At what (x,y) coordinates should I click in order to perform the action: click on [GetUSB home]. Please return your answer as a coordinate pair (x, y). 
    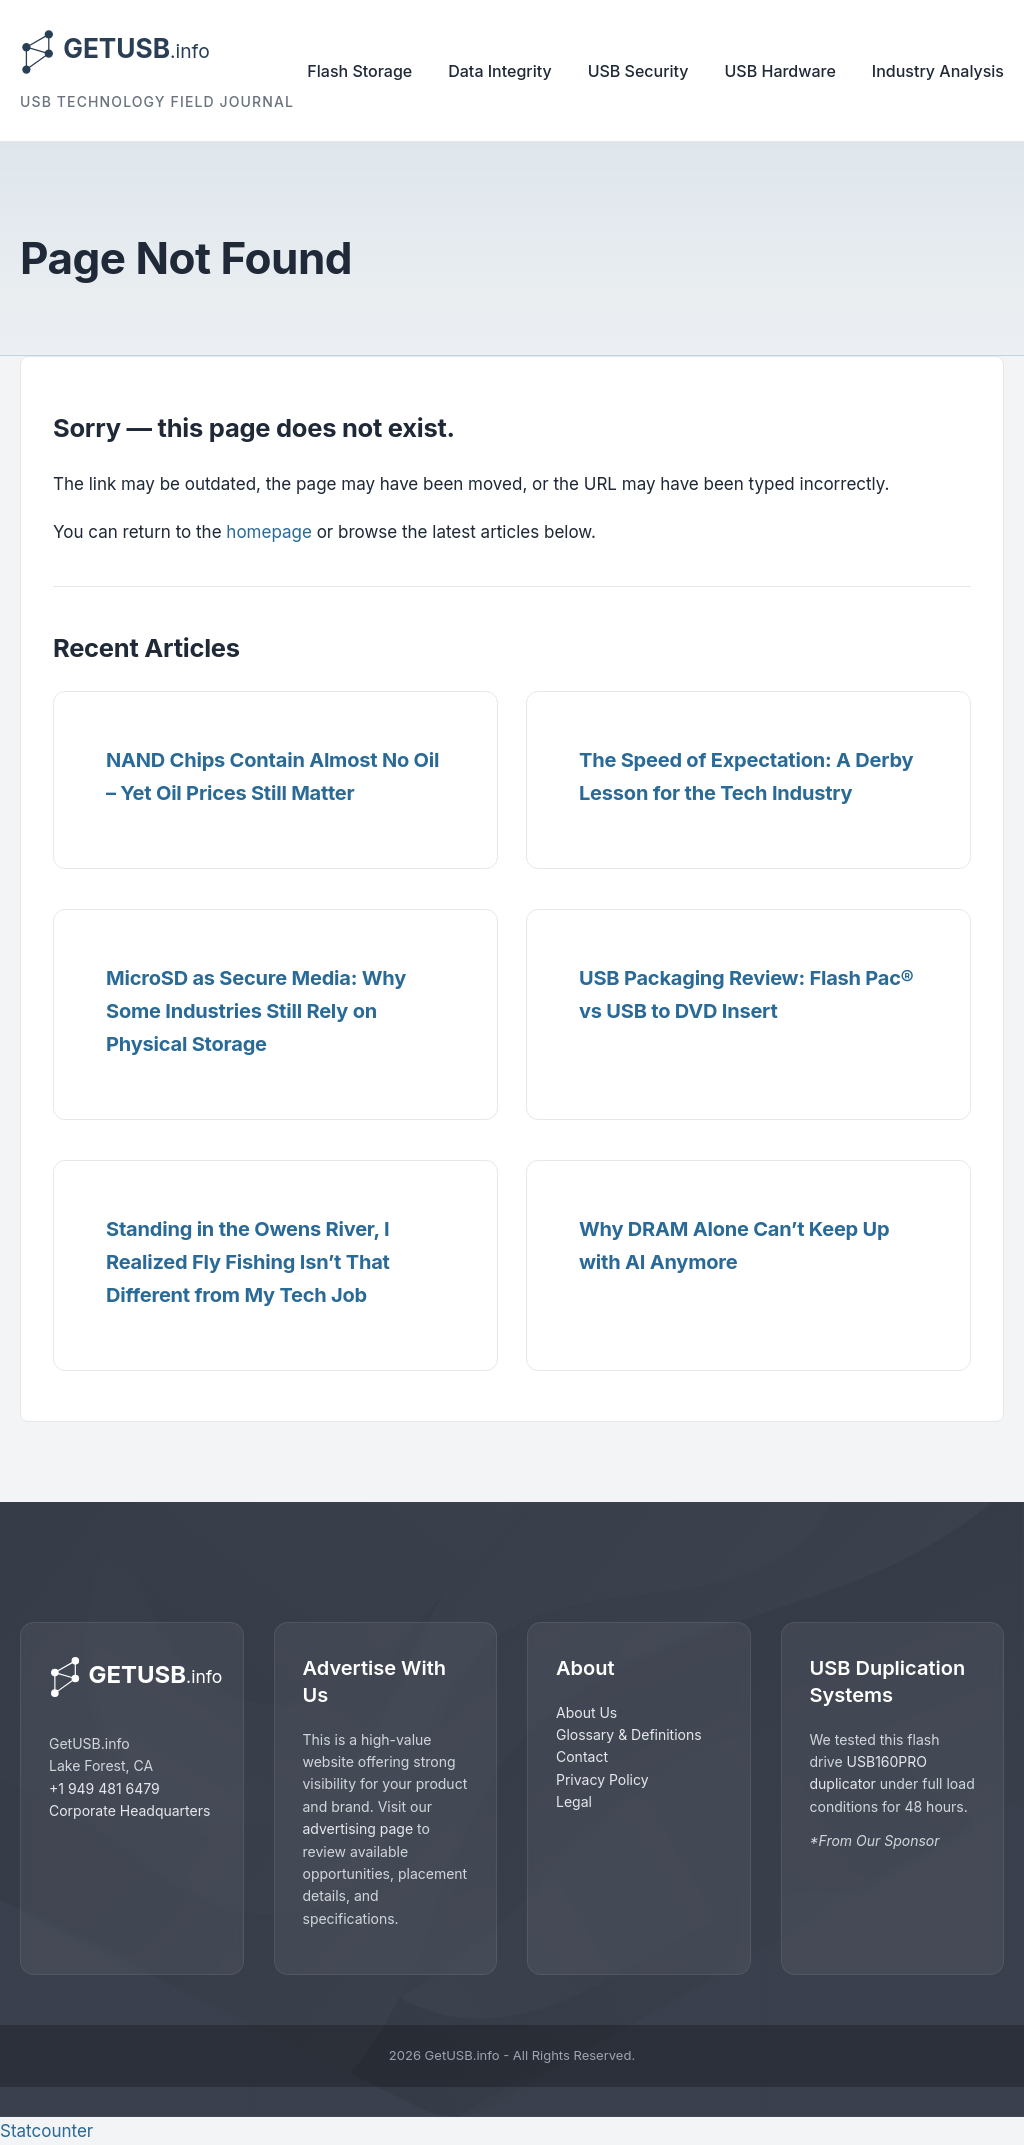
    Looking at the image, I should click on (132, 1677).